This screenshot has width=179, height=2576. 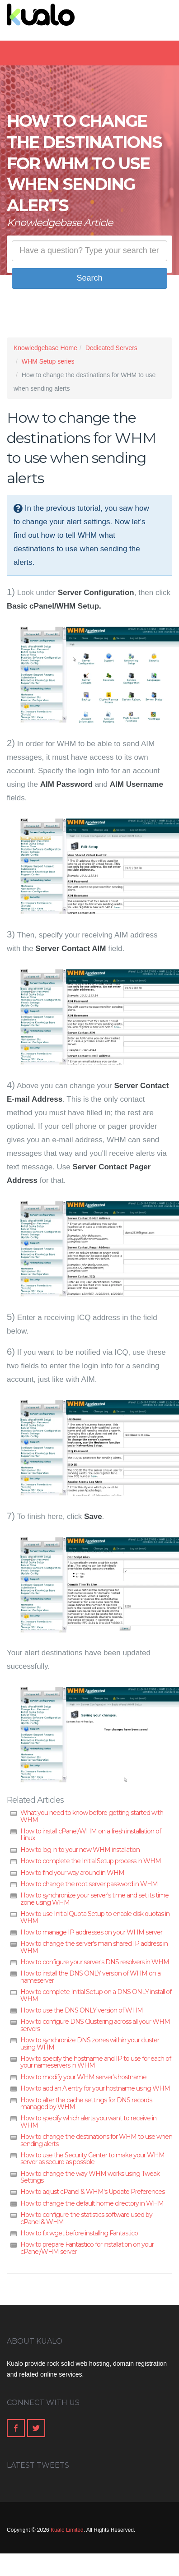 What do you see at coordinates (67, 2530) in the screenshot?
I see `Kualo Limited` at bounding box center [67, 2530].